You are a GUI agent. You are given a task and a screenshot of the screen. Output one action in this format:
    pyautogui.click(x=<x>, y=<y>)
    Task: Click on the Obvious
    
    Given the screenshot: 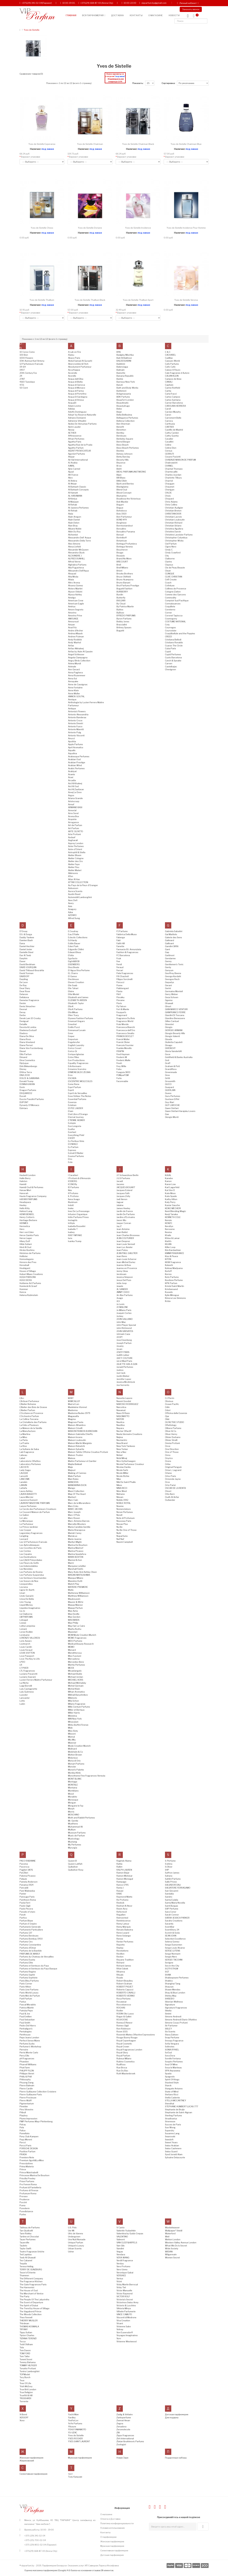 What is the action you would take?
    pyautogui.click(x=169, y=1401)
    